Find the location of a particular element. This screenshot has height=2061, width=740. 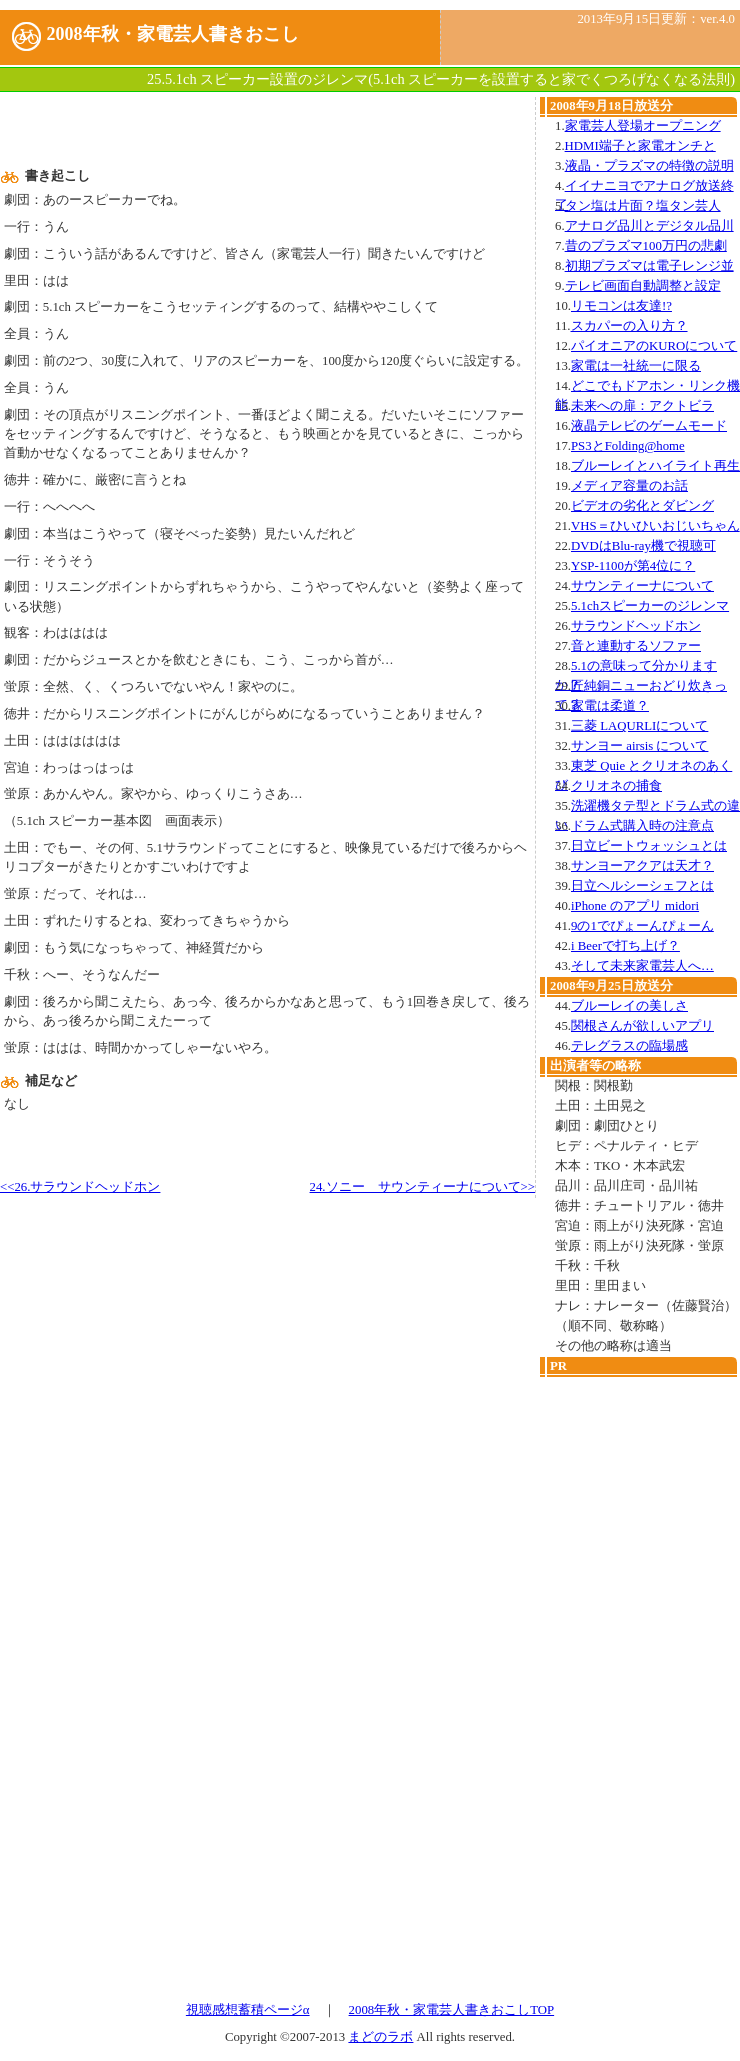

そして未来家電芸人へ… is located at coordinates (642, 966).